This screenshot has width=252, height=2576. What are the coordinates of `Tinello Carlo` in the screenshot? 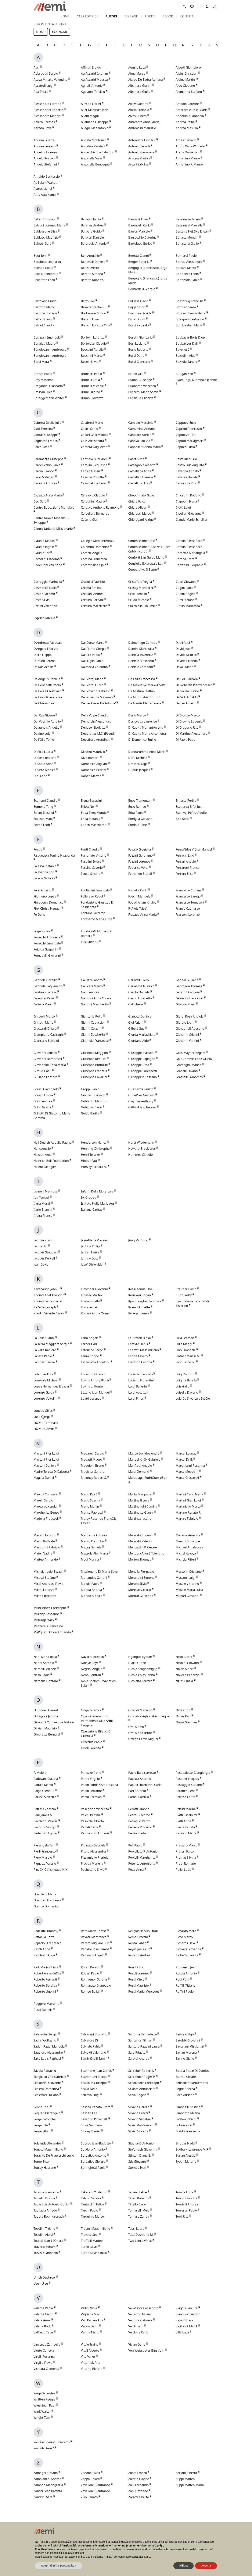 It's located at (137, 2204).